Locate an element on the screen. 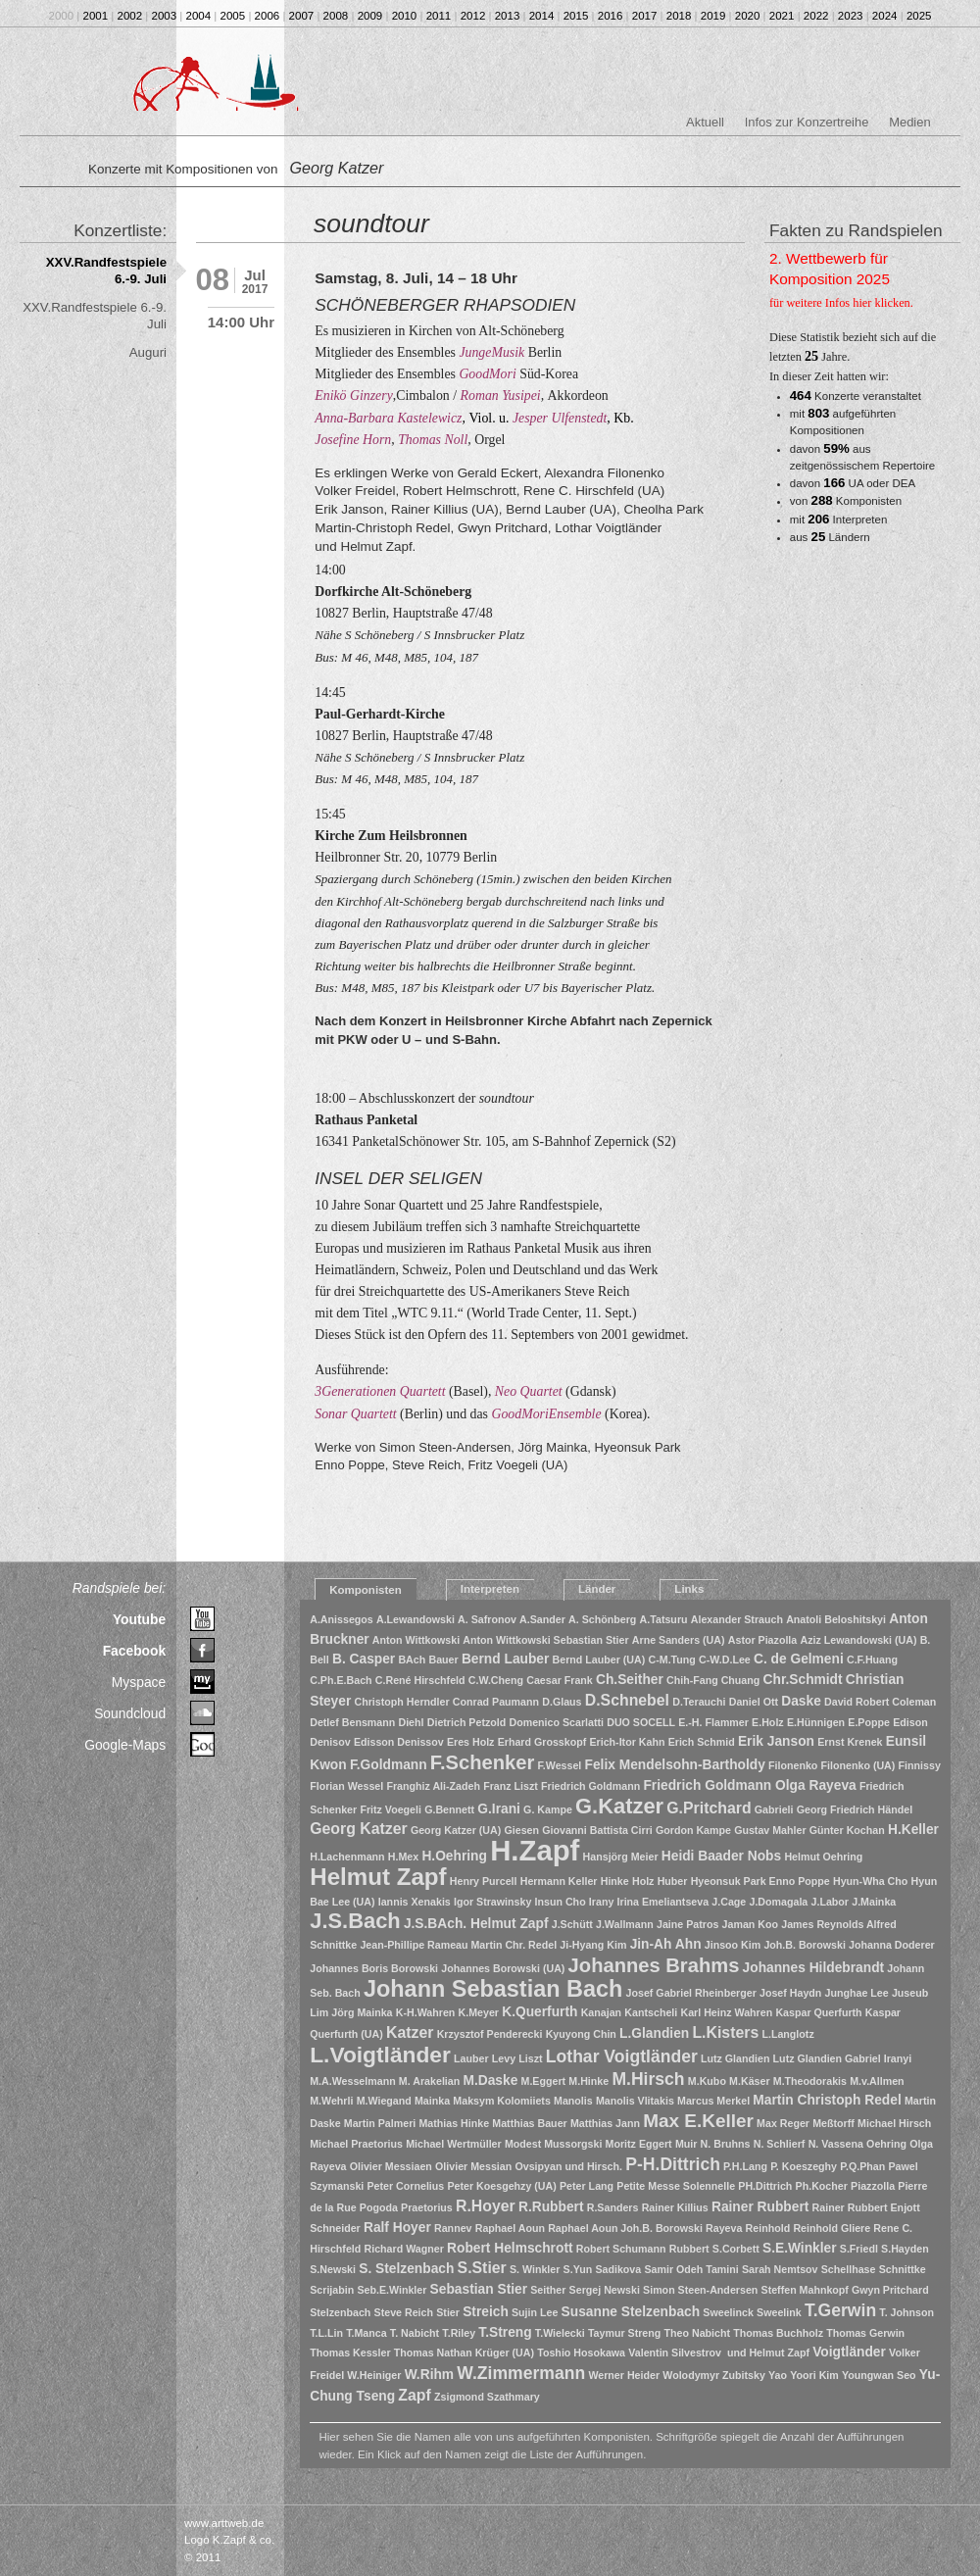  C.Ph.E.Bach [C.Ph.E.Bach (1 Eintrag)] is located at coordinates (340, 1680).